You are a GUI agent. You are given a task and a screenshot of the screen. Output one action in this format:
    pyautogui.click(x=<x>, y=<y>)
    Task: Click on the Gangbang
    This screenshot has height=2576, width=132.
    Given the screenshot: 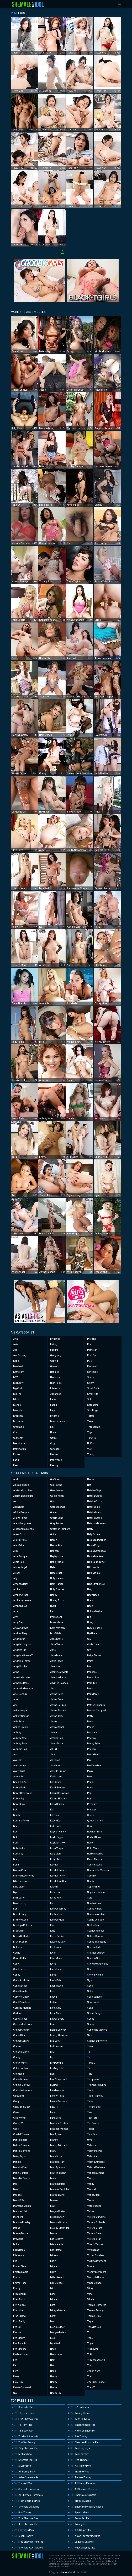 What is the action you would take?
    pyautogui.click(x=55, y=1355)
    